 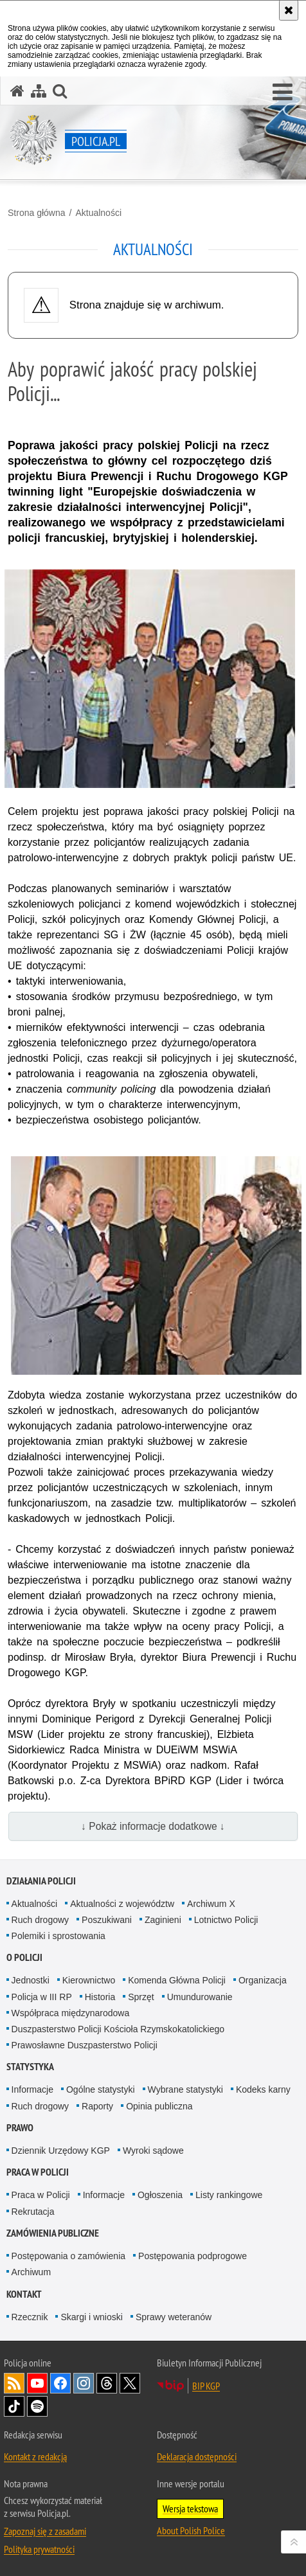 I want to click on Działania Policji, so click(x=41, y=1881).